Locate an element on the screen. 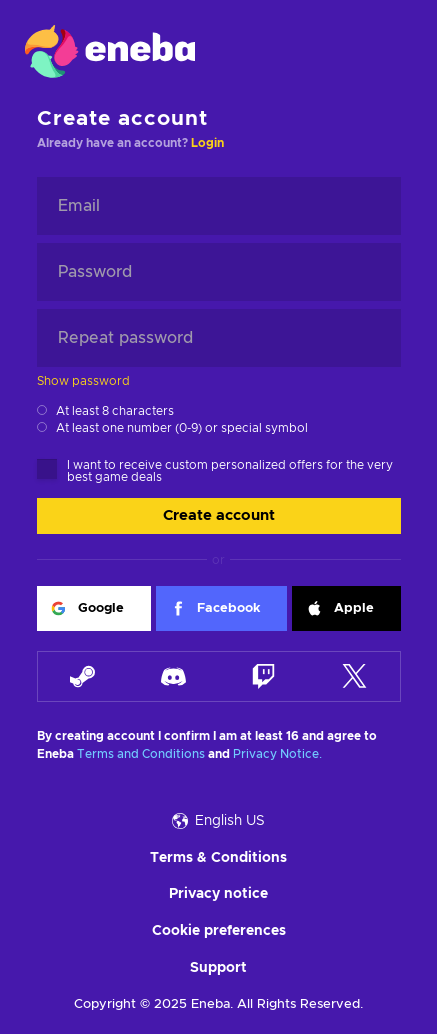  Terms & Conditions is located at coordinates (218, 858).